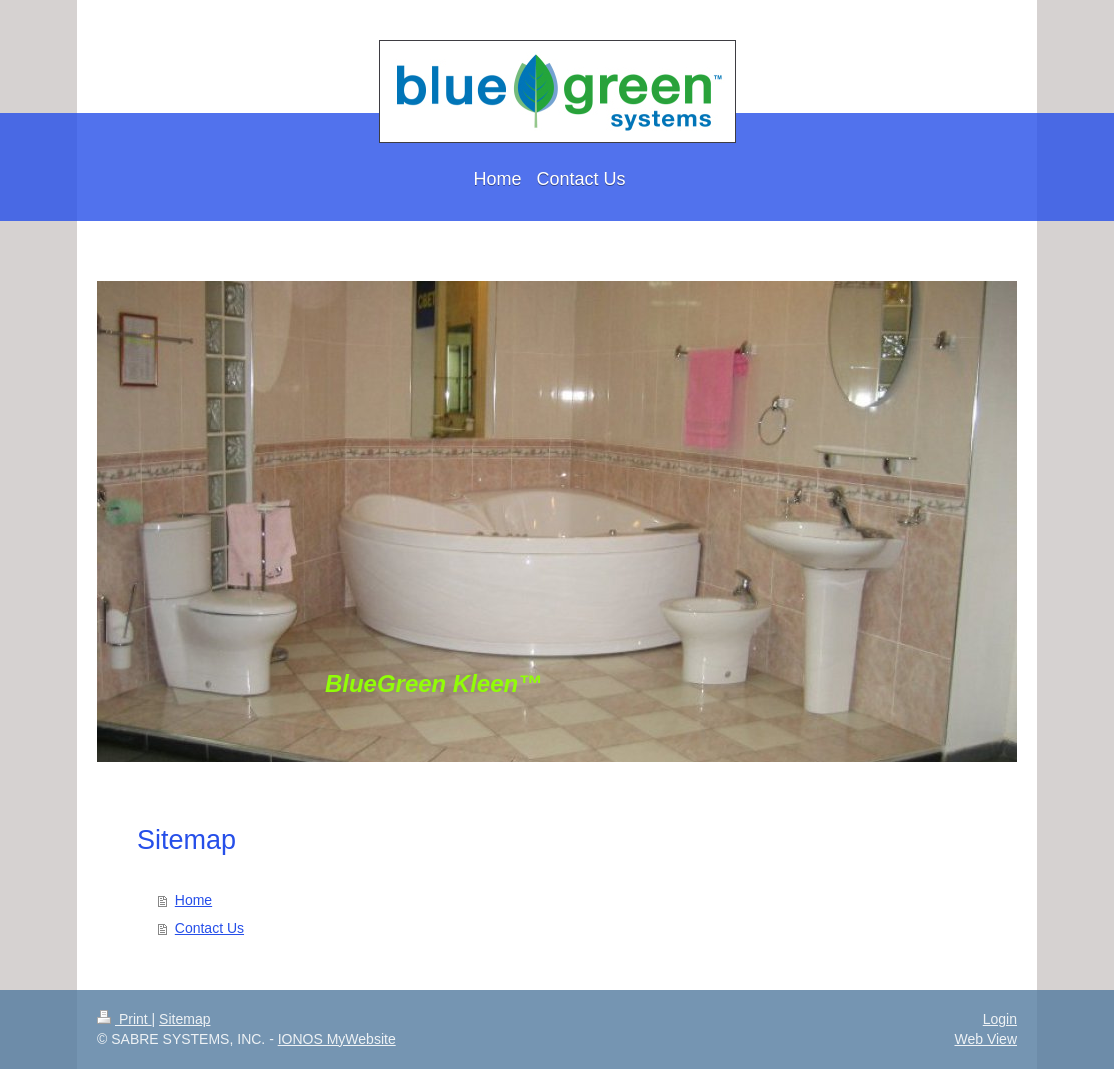 This screenshot has height=1069, width=1114. What do you see at coordinates (337, 1039) in the screenshot?
I see `IONOS MyWebsite` at bounding box center [337, 1039].